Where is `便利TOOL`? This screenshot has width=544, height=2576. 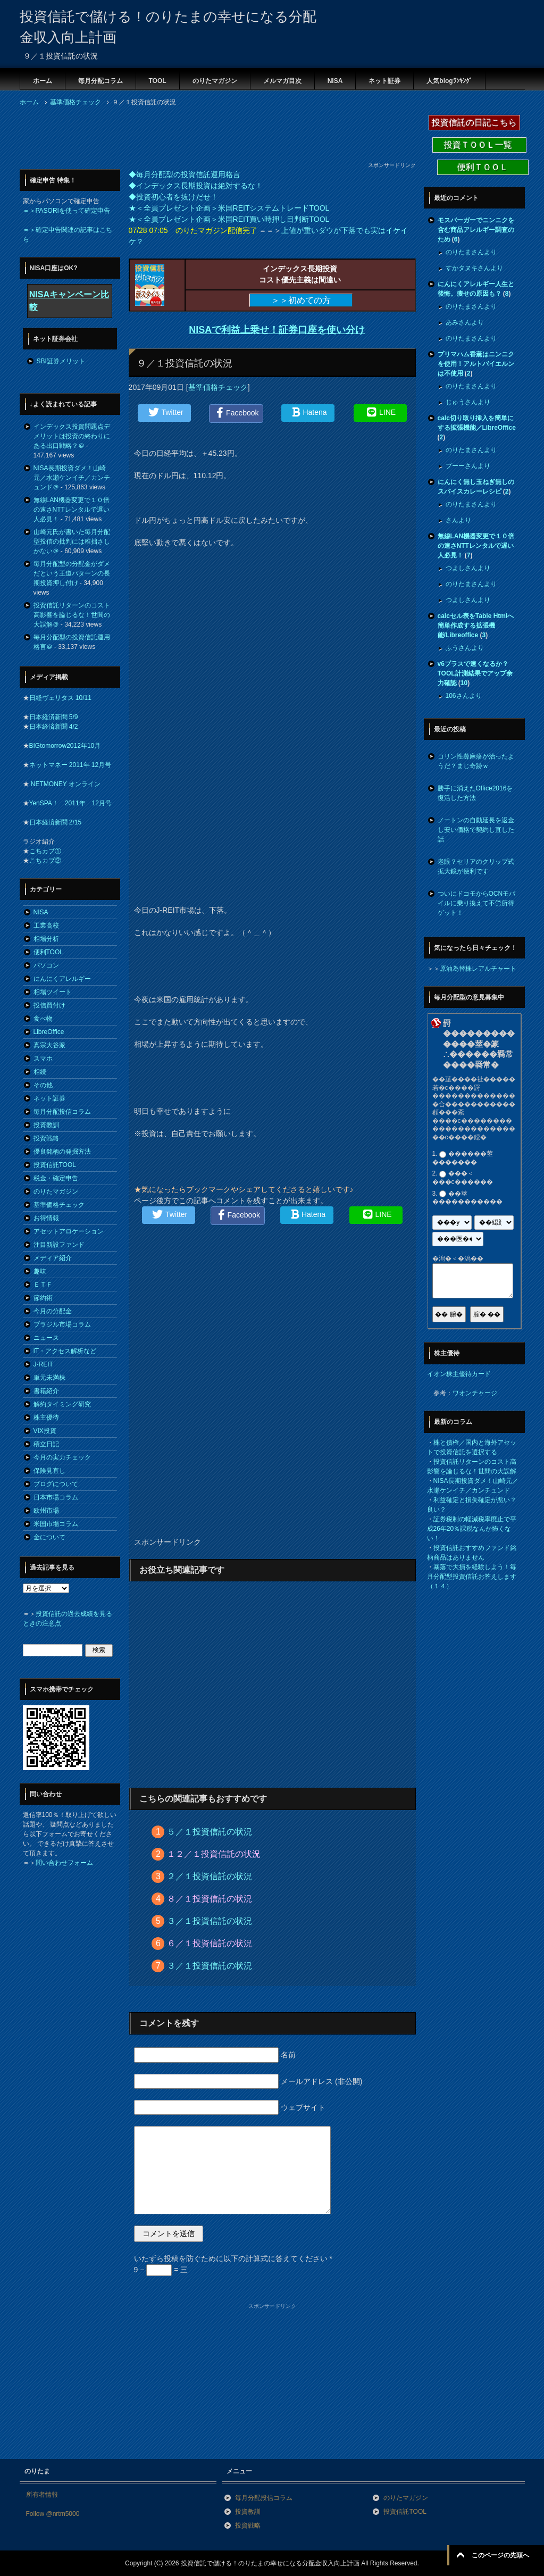 便利TOOL is located at coordinates (48, 952).